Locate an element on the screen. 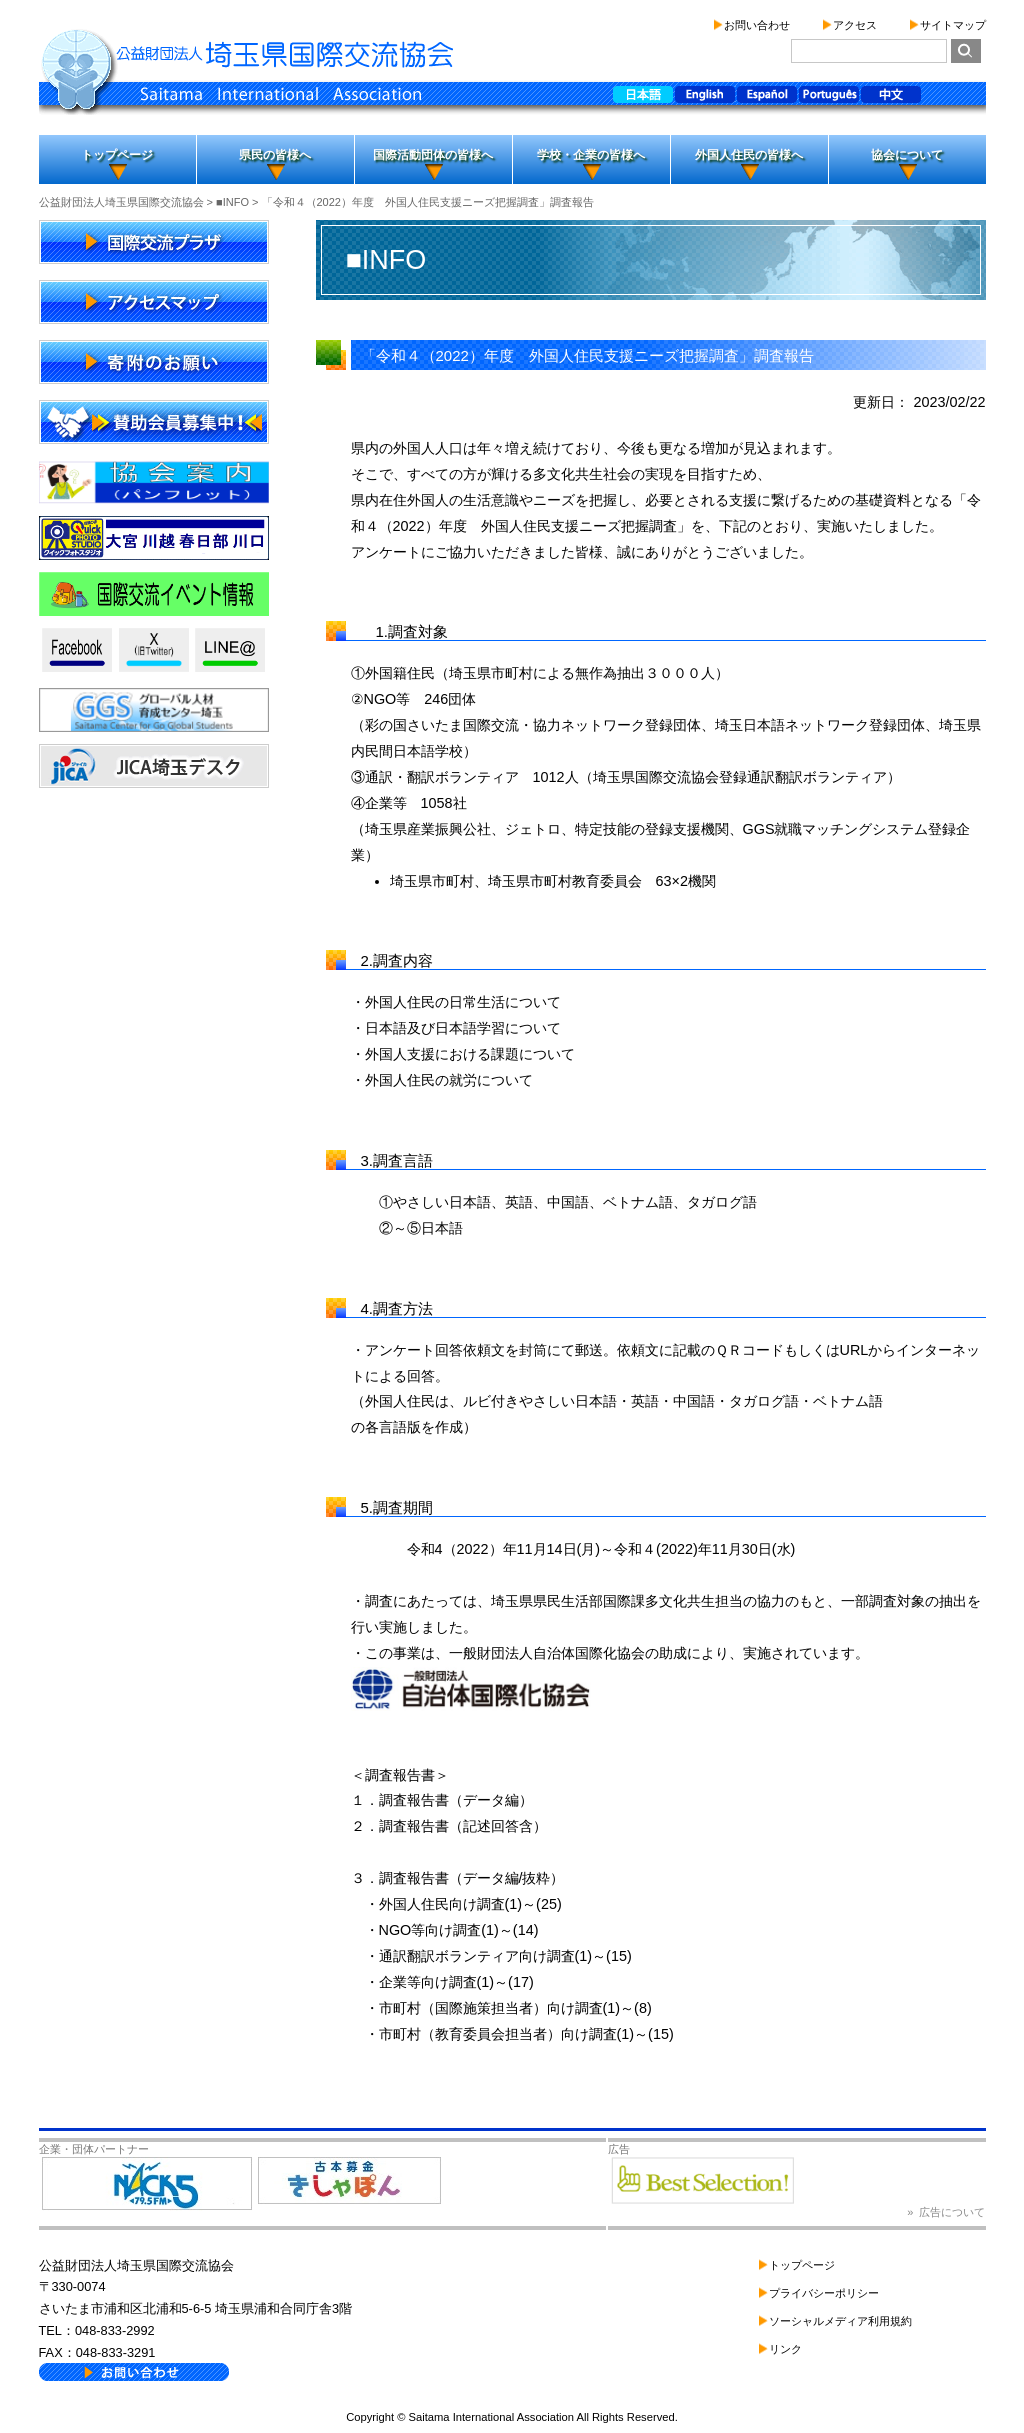 The width and height of the screenshot is (1024, 2433). 市町村（教育委員会担当者）向け調査(1)～(15) is located at coordinates (526, 2034).